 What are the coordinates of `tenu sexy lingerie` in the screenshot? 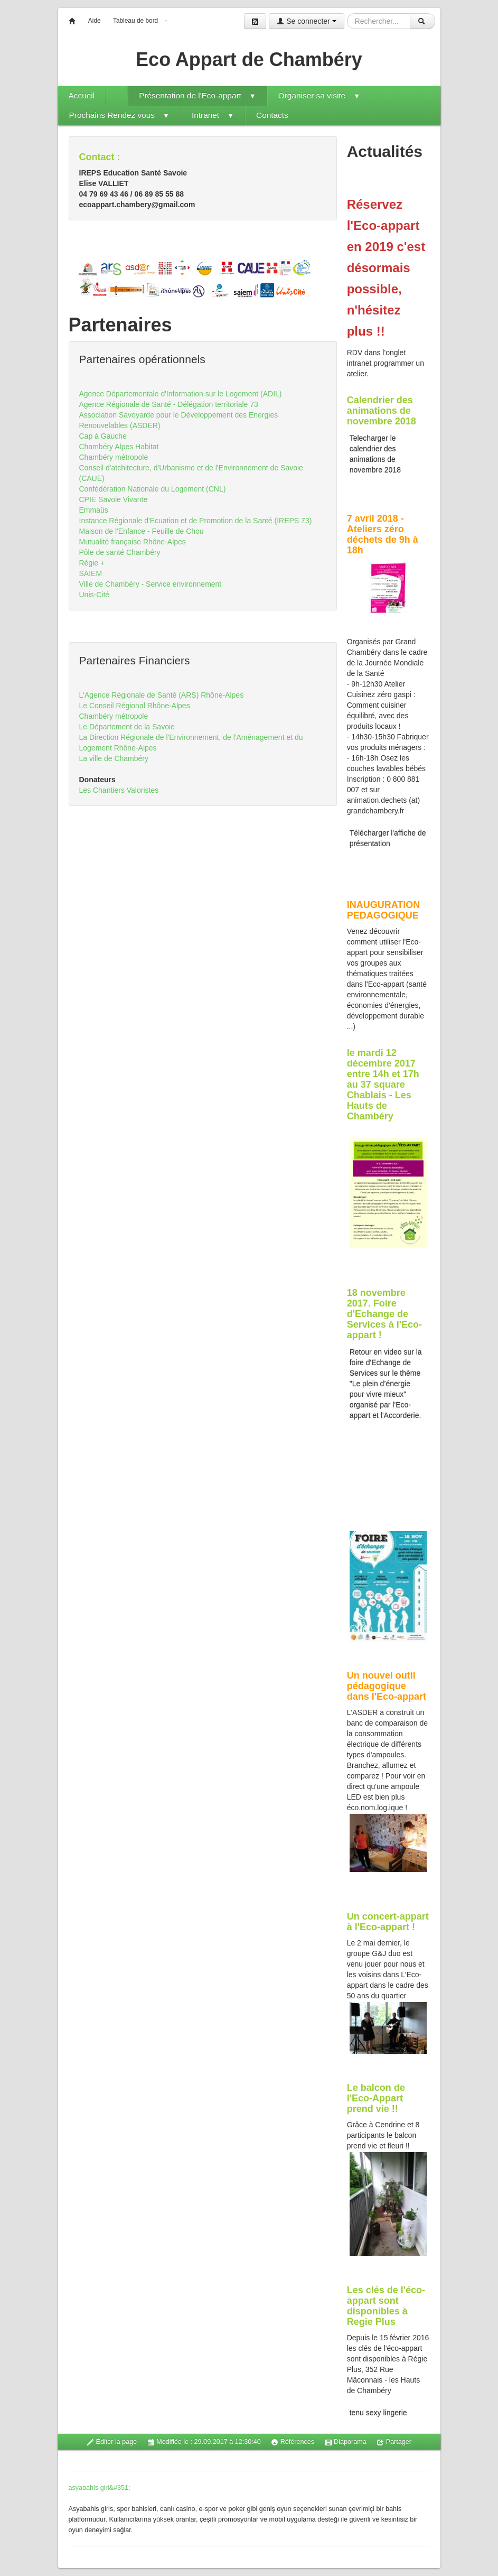 It's located at (378, 2412).